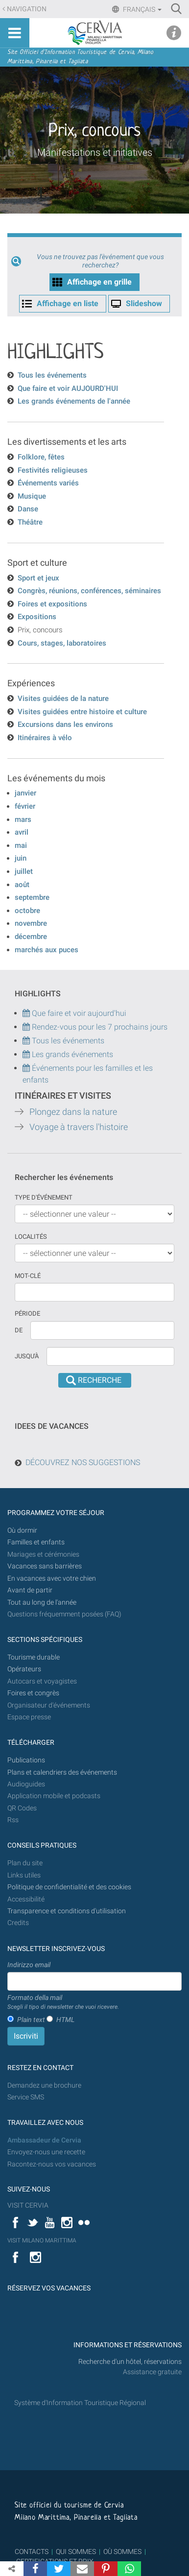  What do you see at coordinates (122, 2551) in the screenshot?
I see `OÙ SOMMES` at bounding box center [122, 2551].